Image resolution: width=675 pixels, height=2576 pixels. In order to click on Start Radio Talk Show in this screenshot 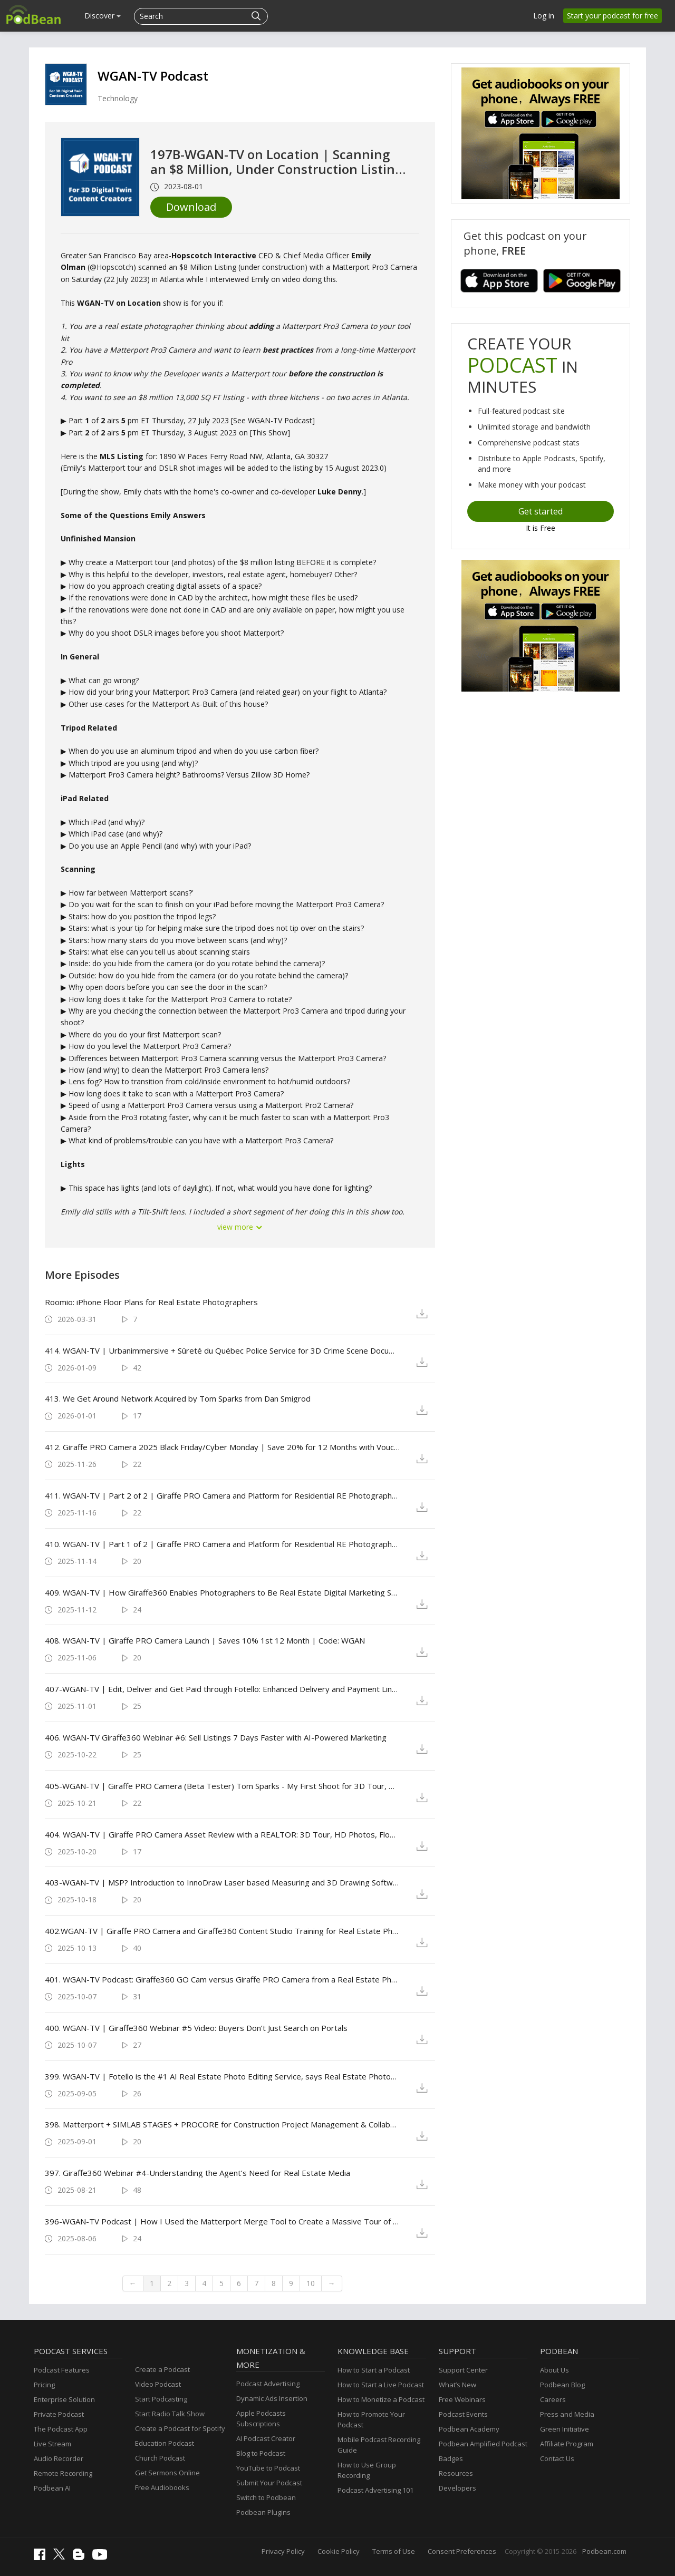, I will do `click(170, 2413)`.